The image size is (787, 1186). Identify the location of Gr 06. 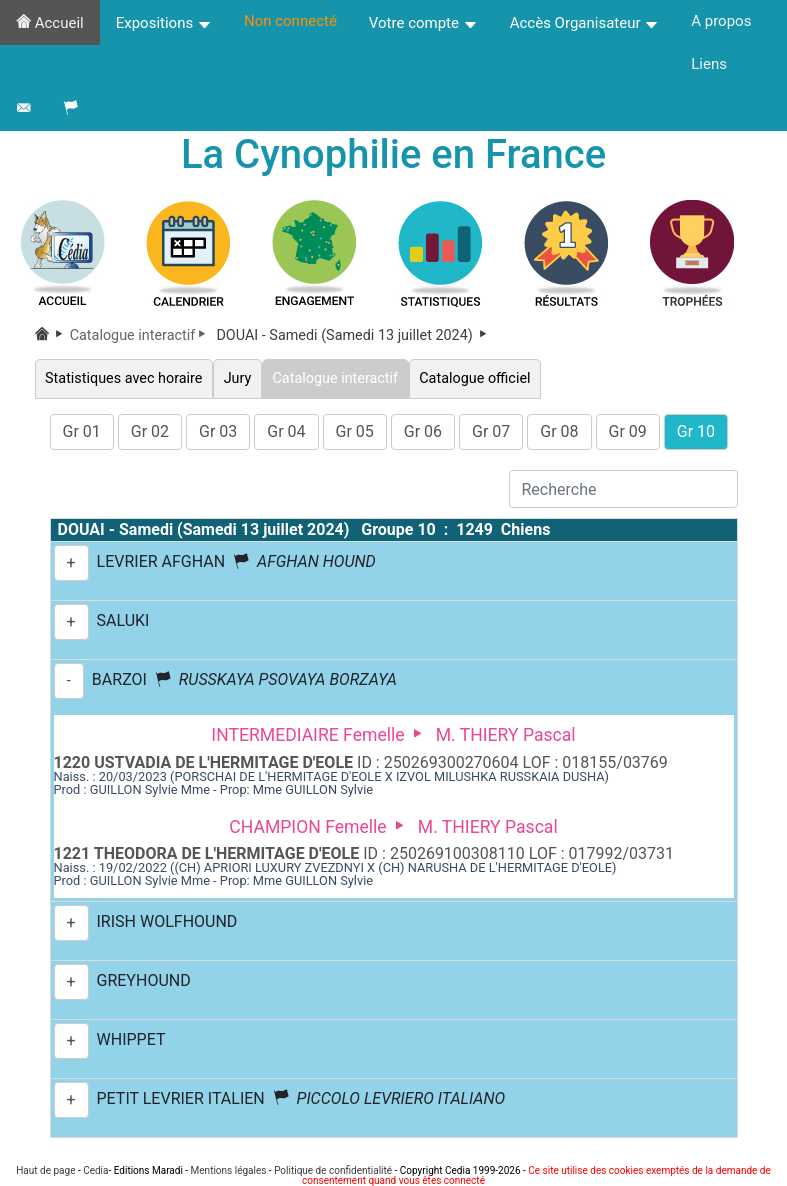
(423, 431).